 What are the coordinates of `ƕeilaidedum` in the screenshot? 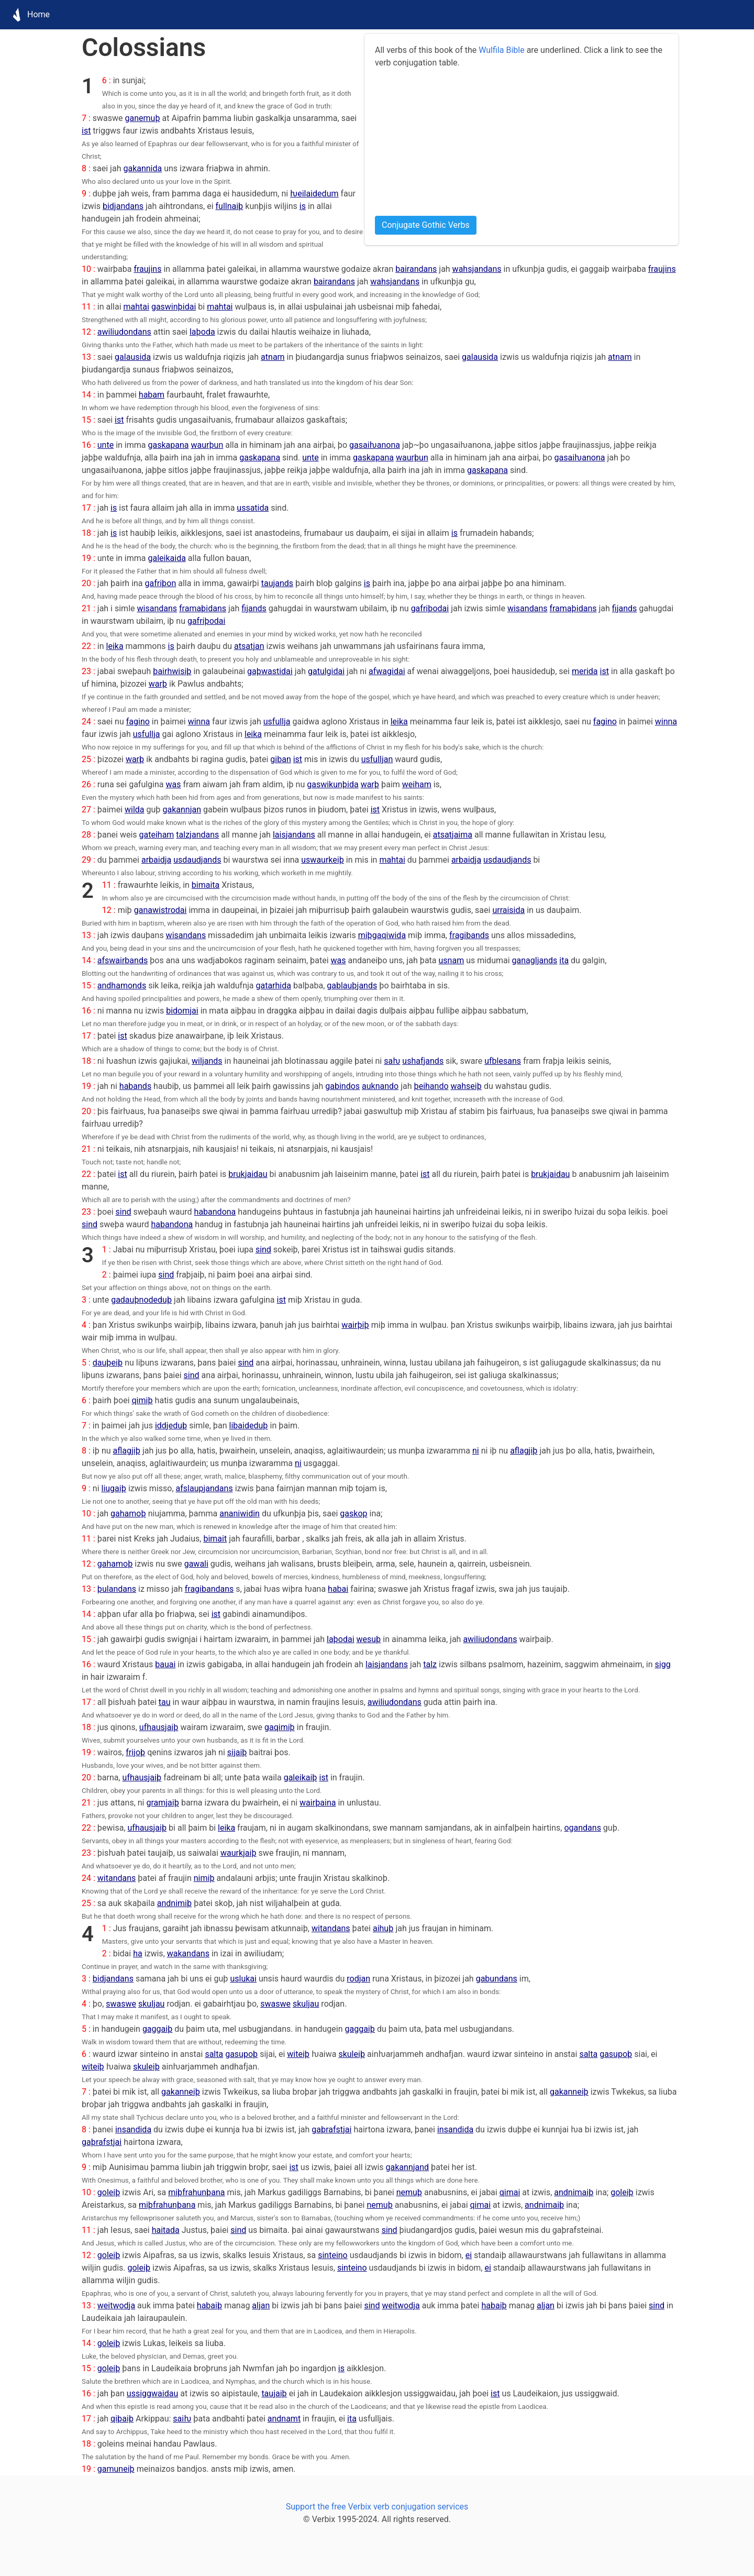 It's located at (314, 194).